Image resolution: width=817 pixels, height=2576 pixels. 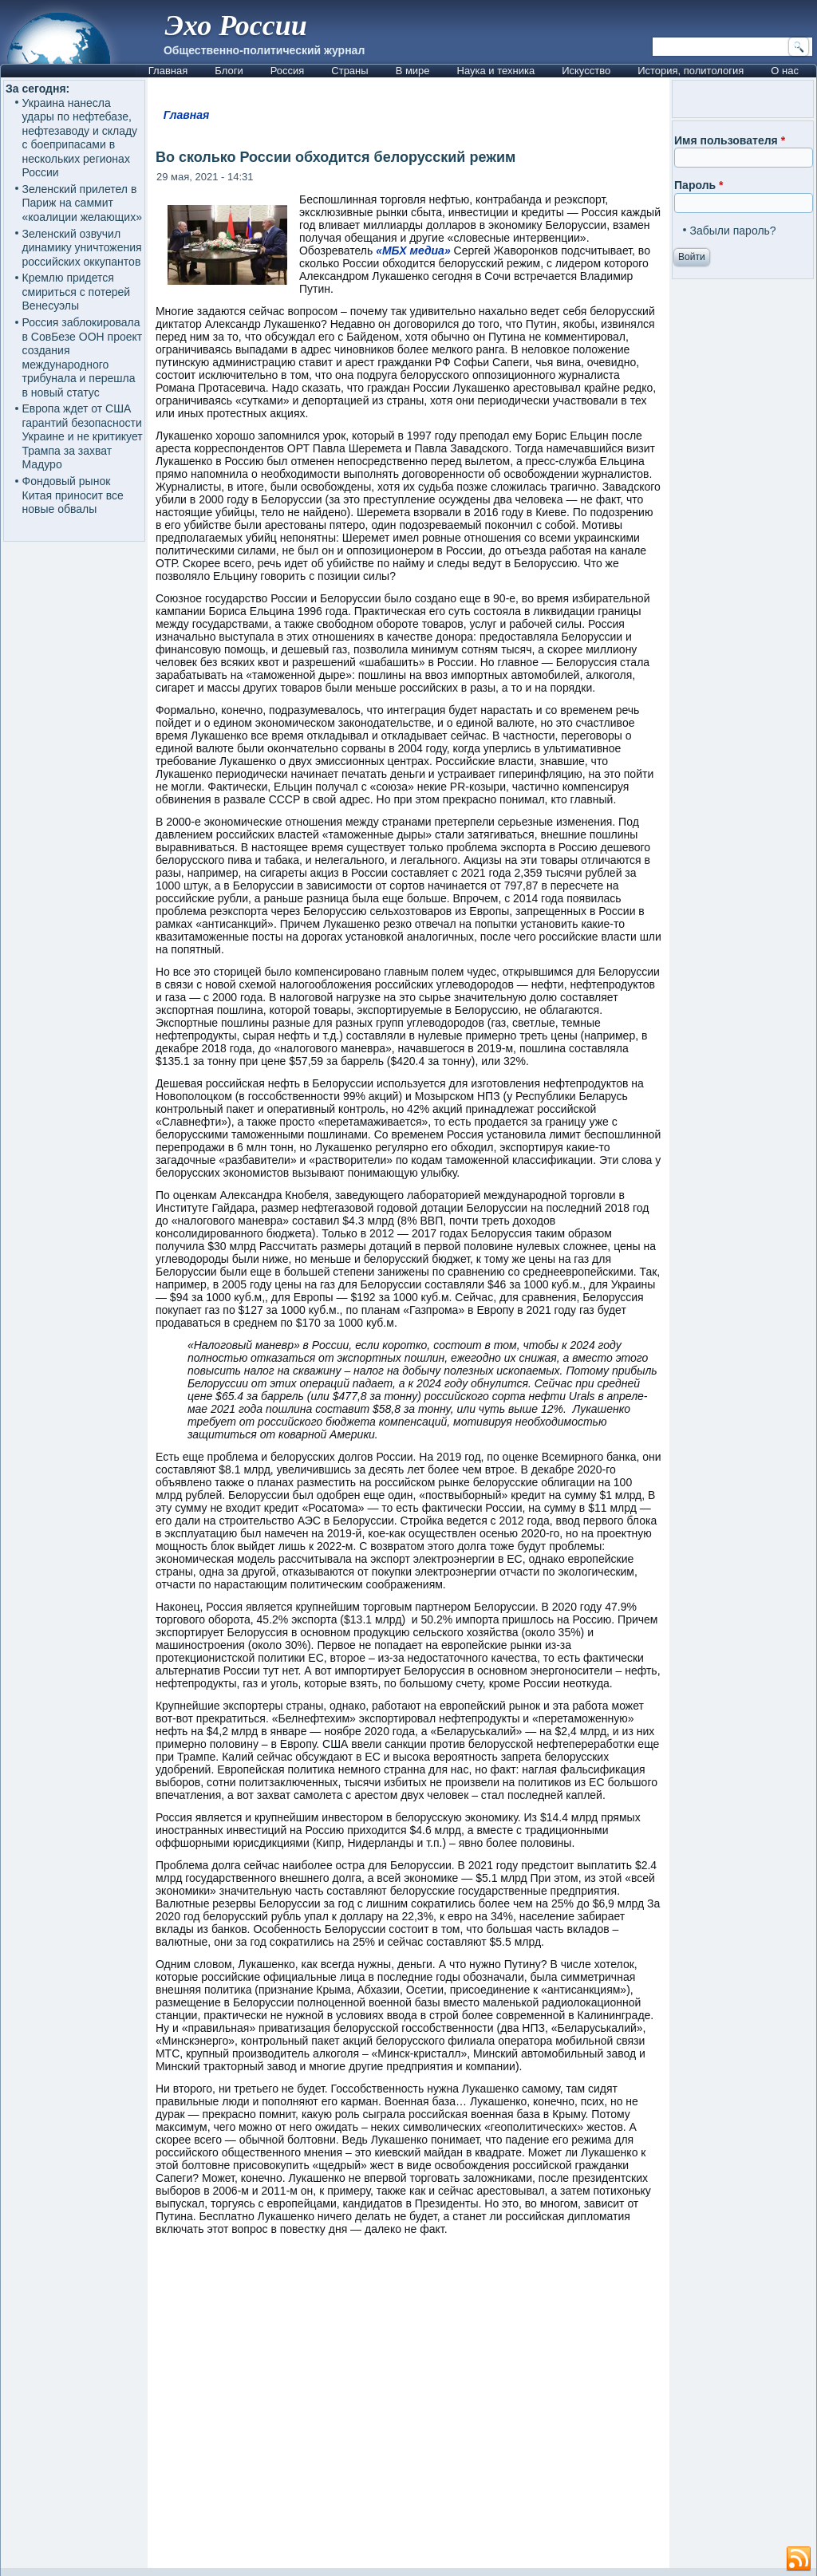 I want to click on Европа ждет от США гарантий безопасности Украине и не критикует Трампа за захват Мадуро, so click(x=82, y=436).